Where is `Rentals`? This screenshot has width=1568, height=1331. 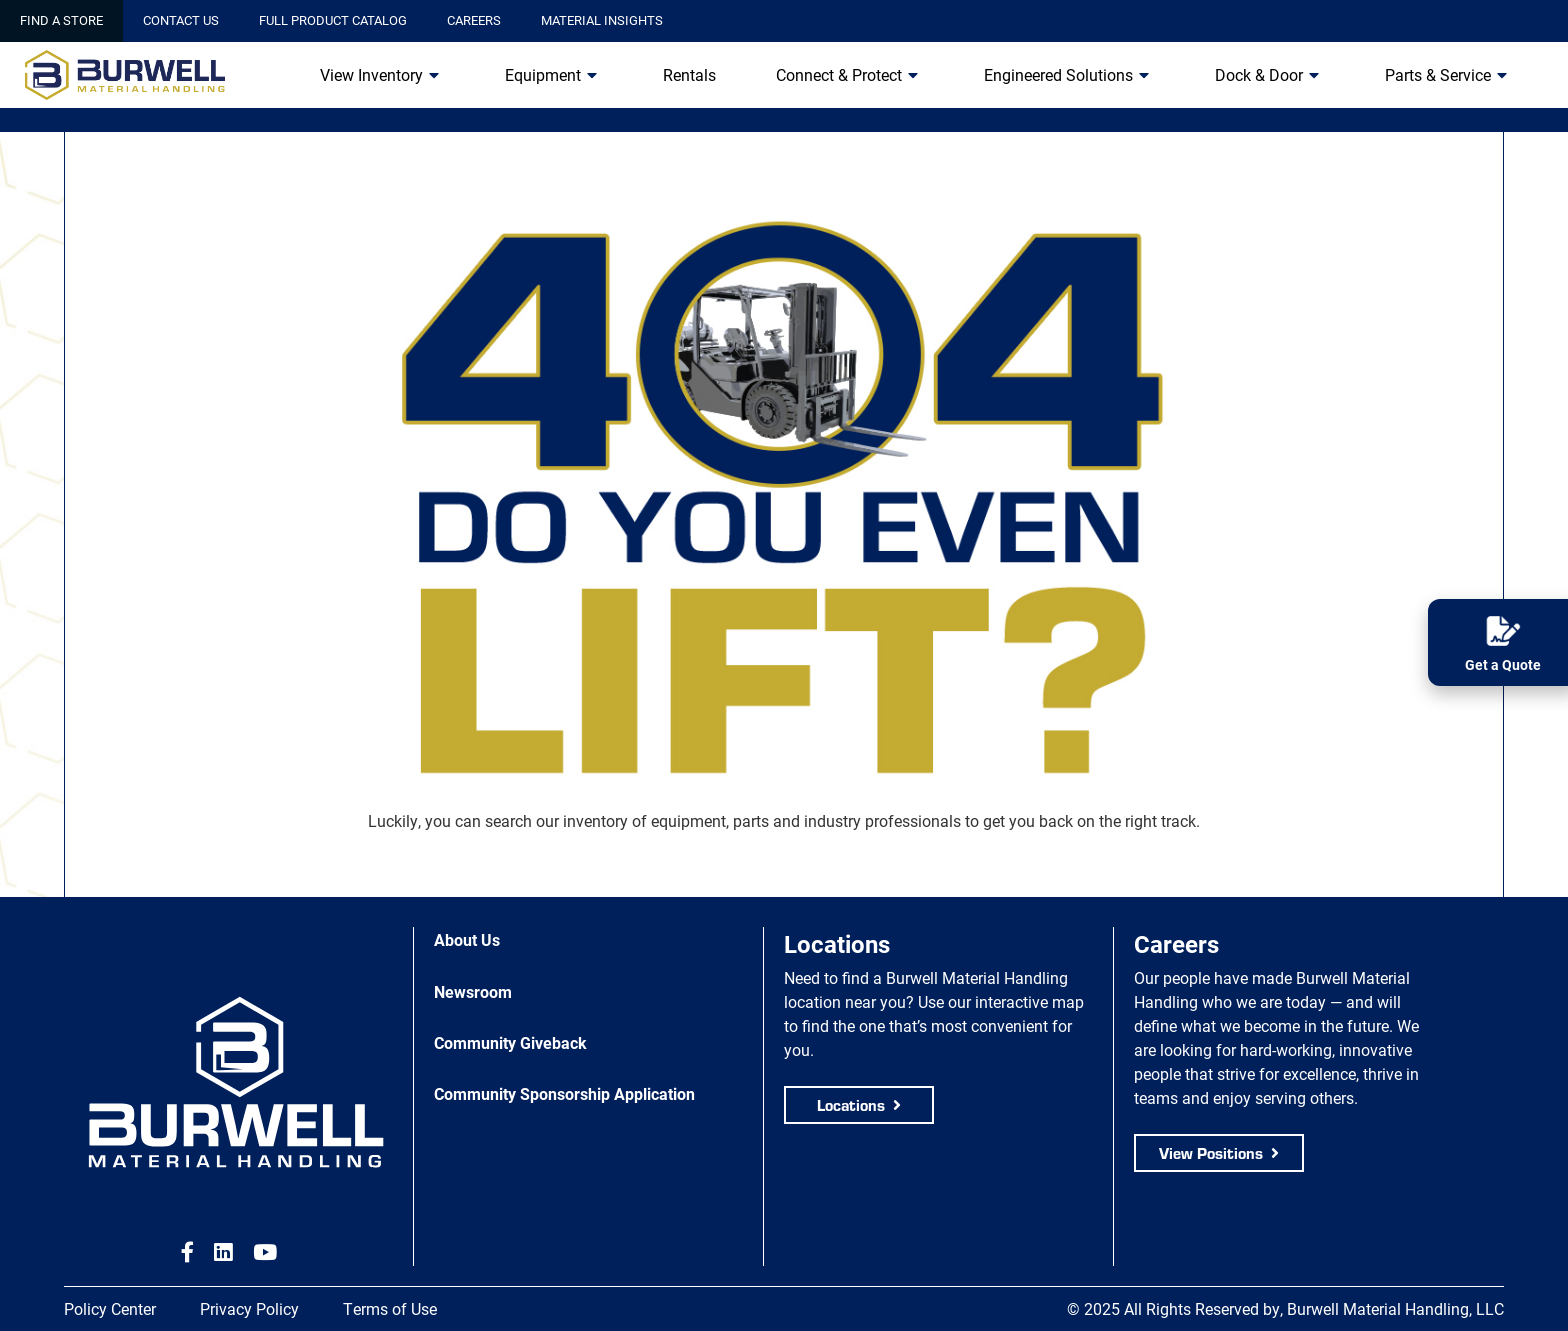 Rentals is located at coordinates (689, 74).